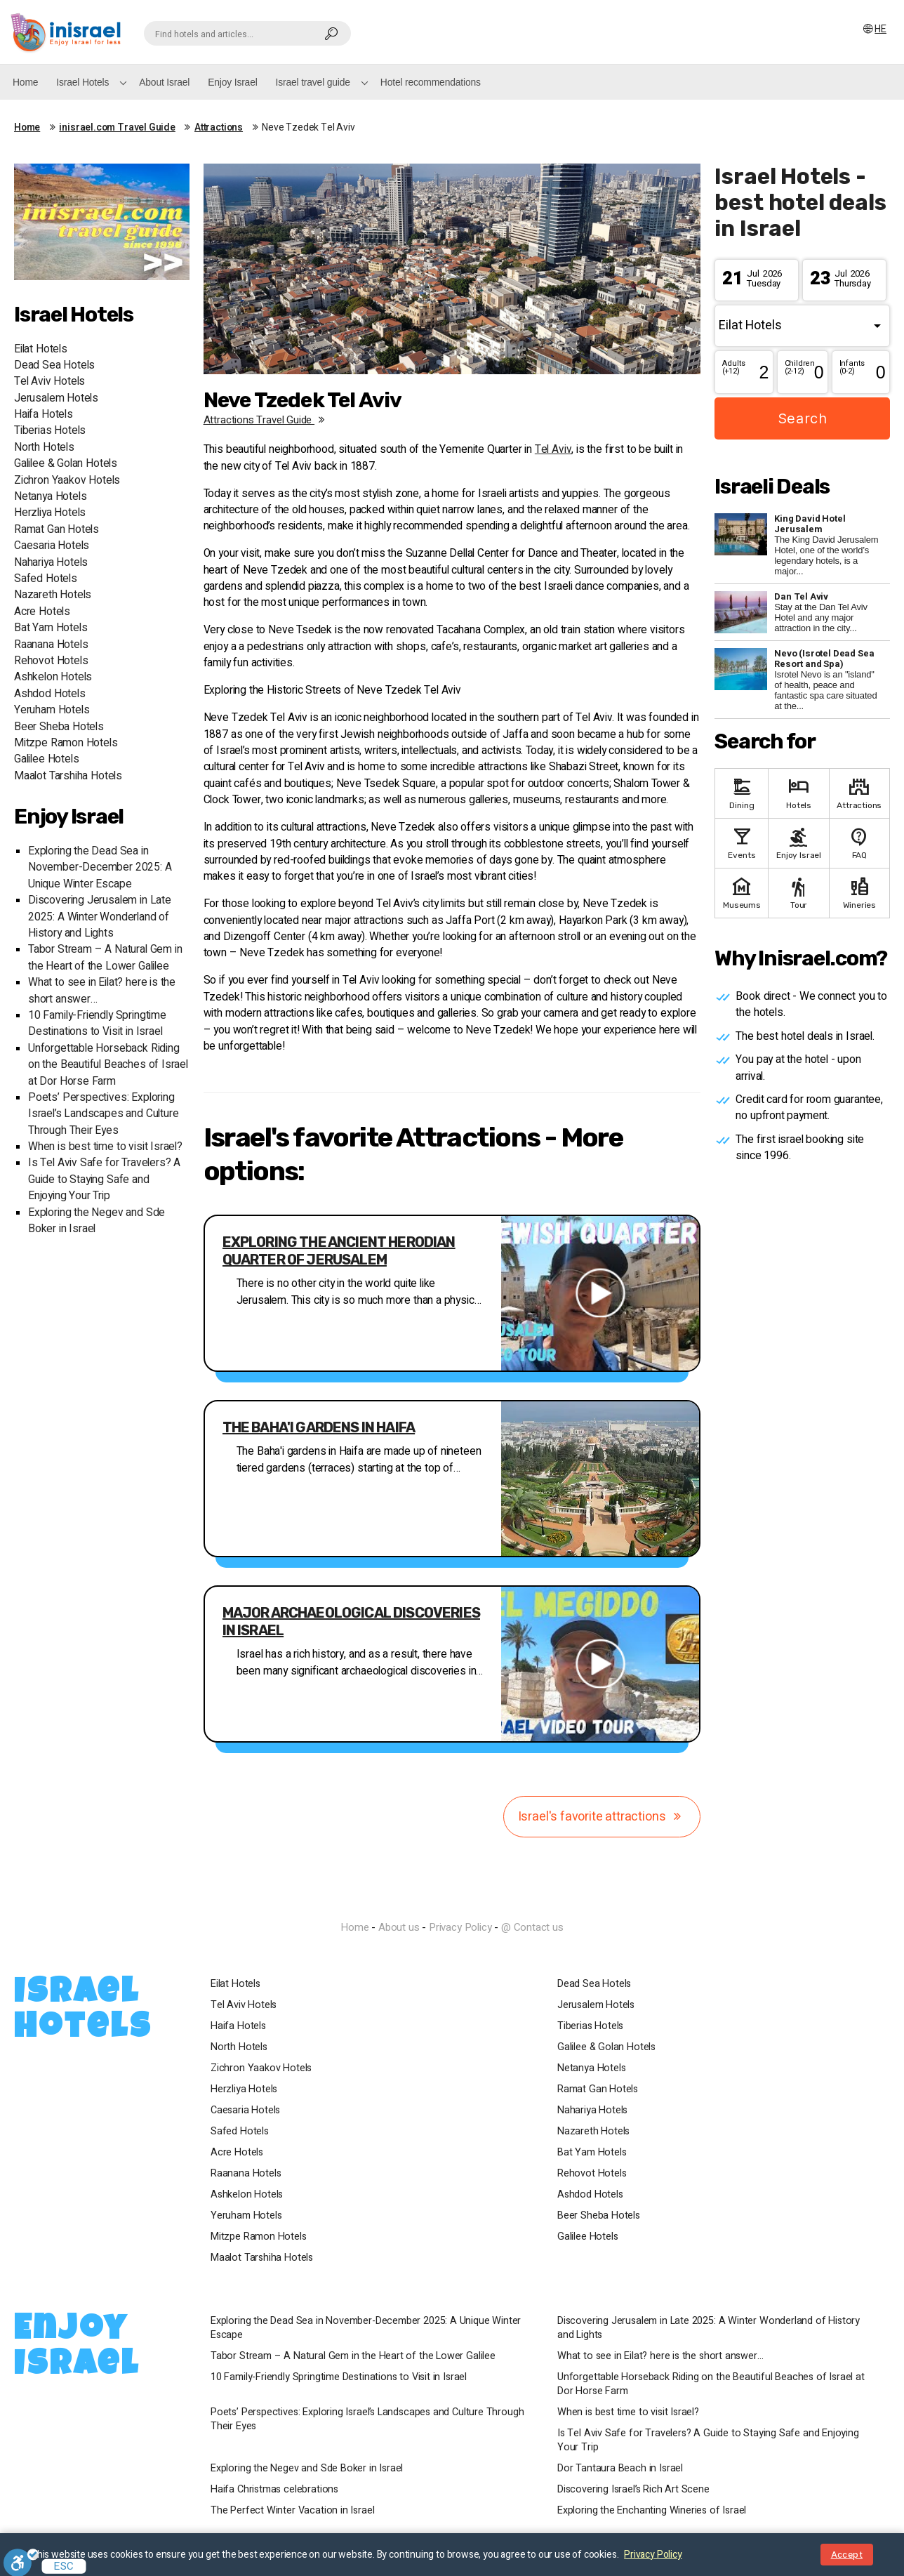  I want to click on Tel Aviv, so click(553, 450).